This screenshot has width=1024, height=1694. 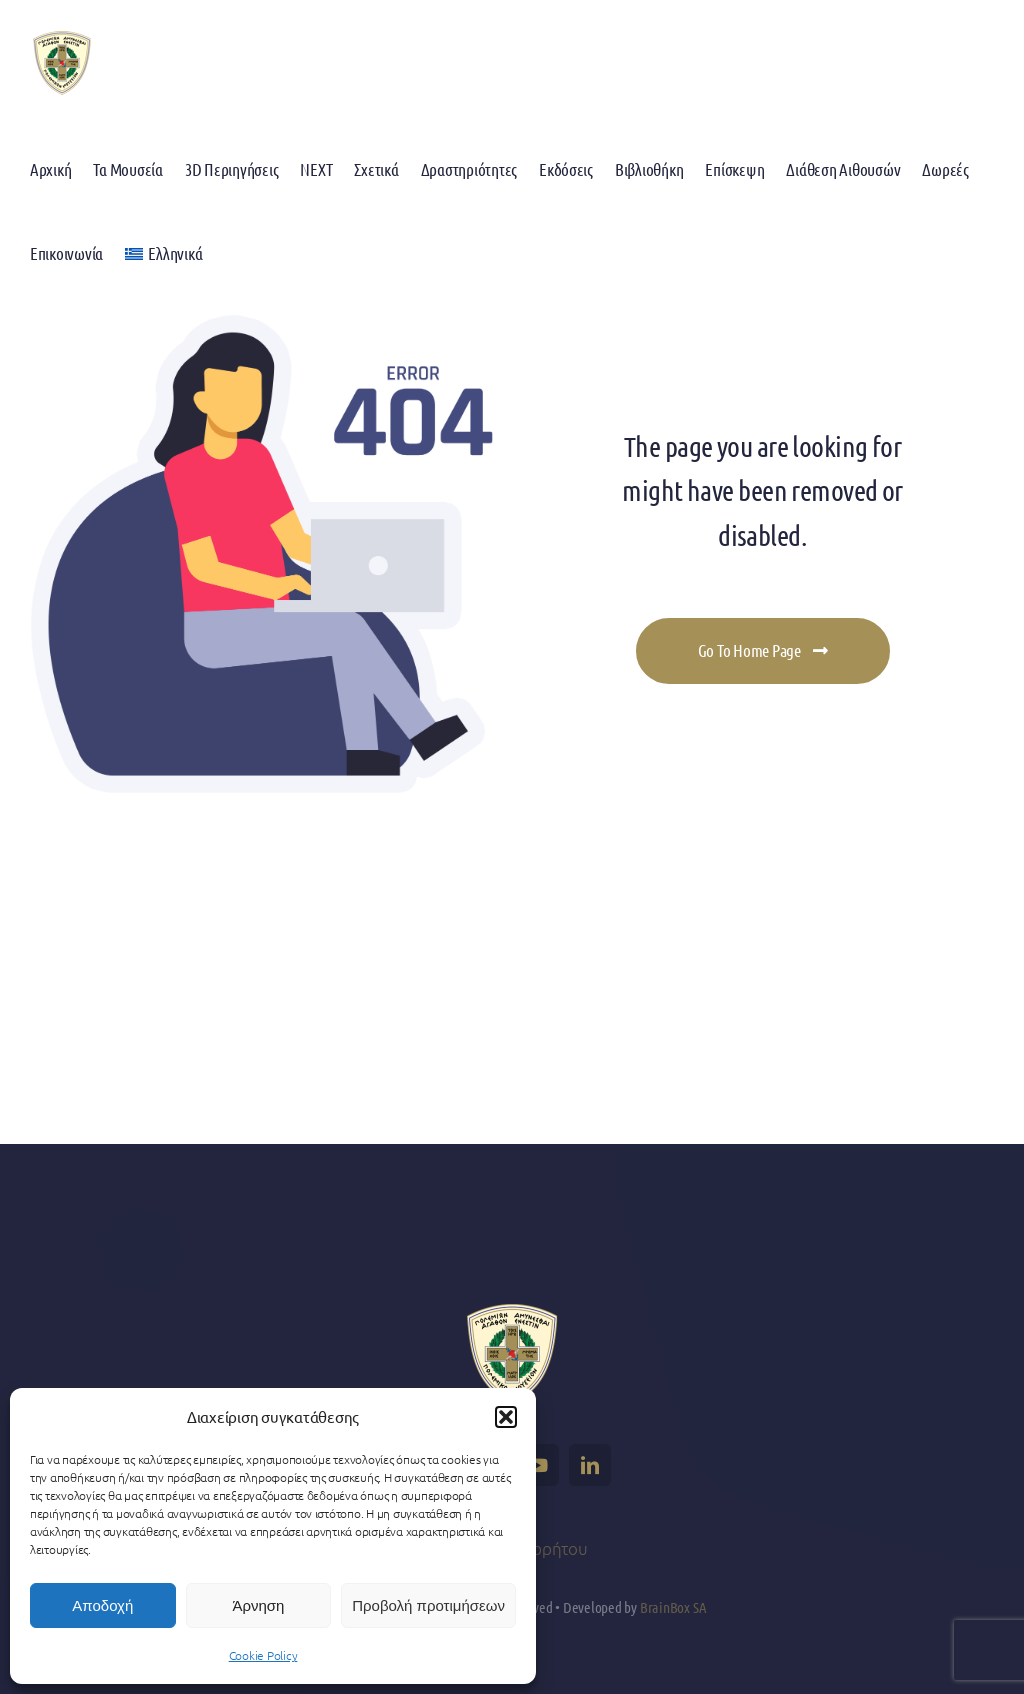 What do you see at coordinates (590, 1465) in the screenshot?
I see `[linkedin]` at bounding box center [590, 1465].